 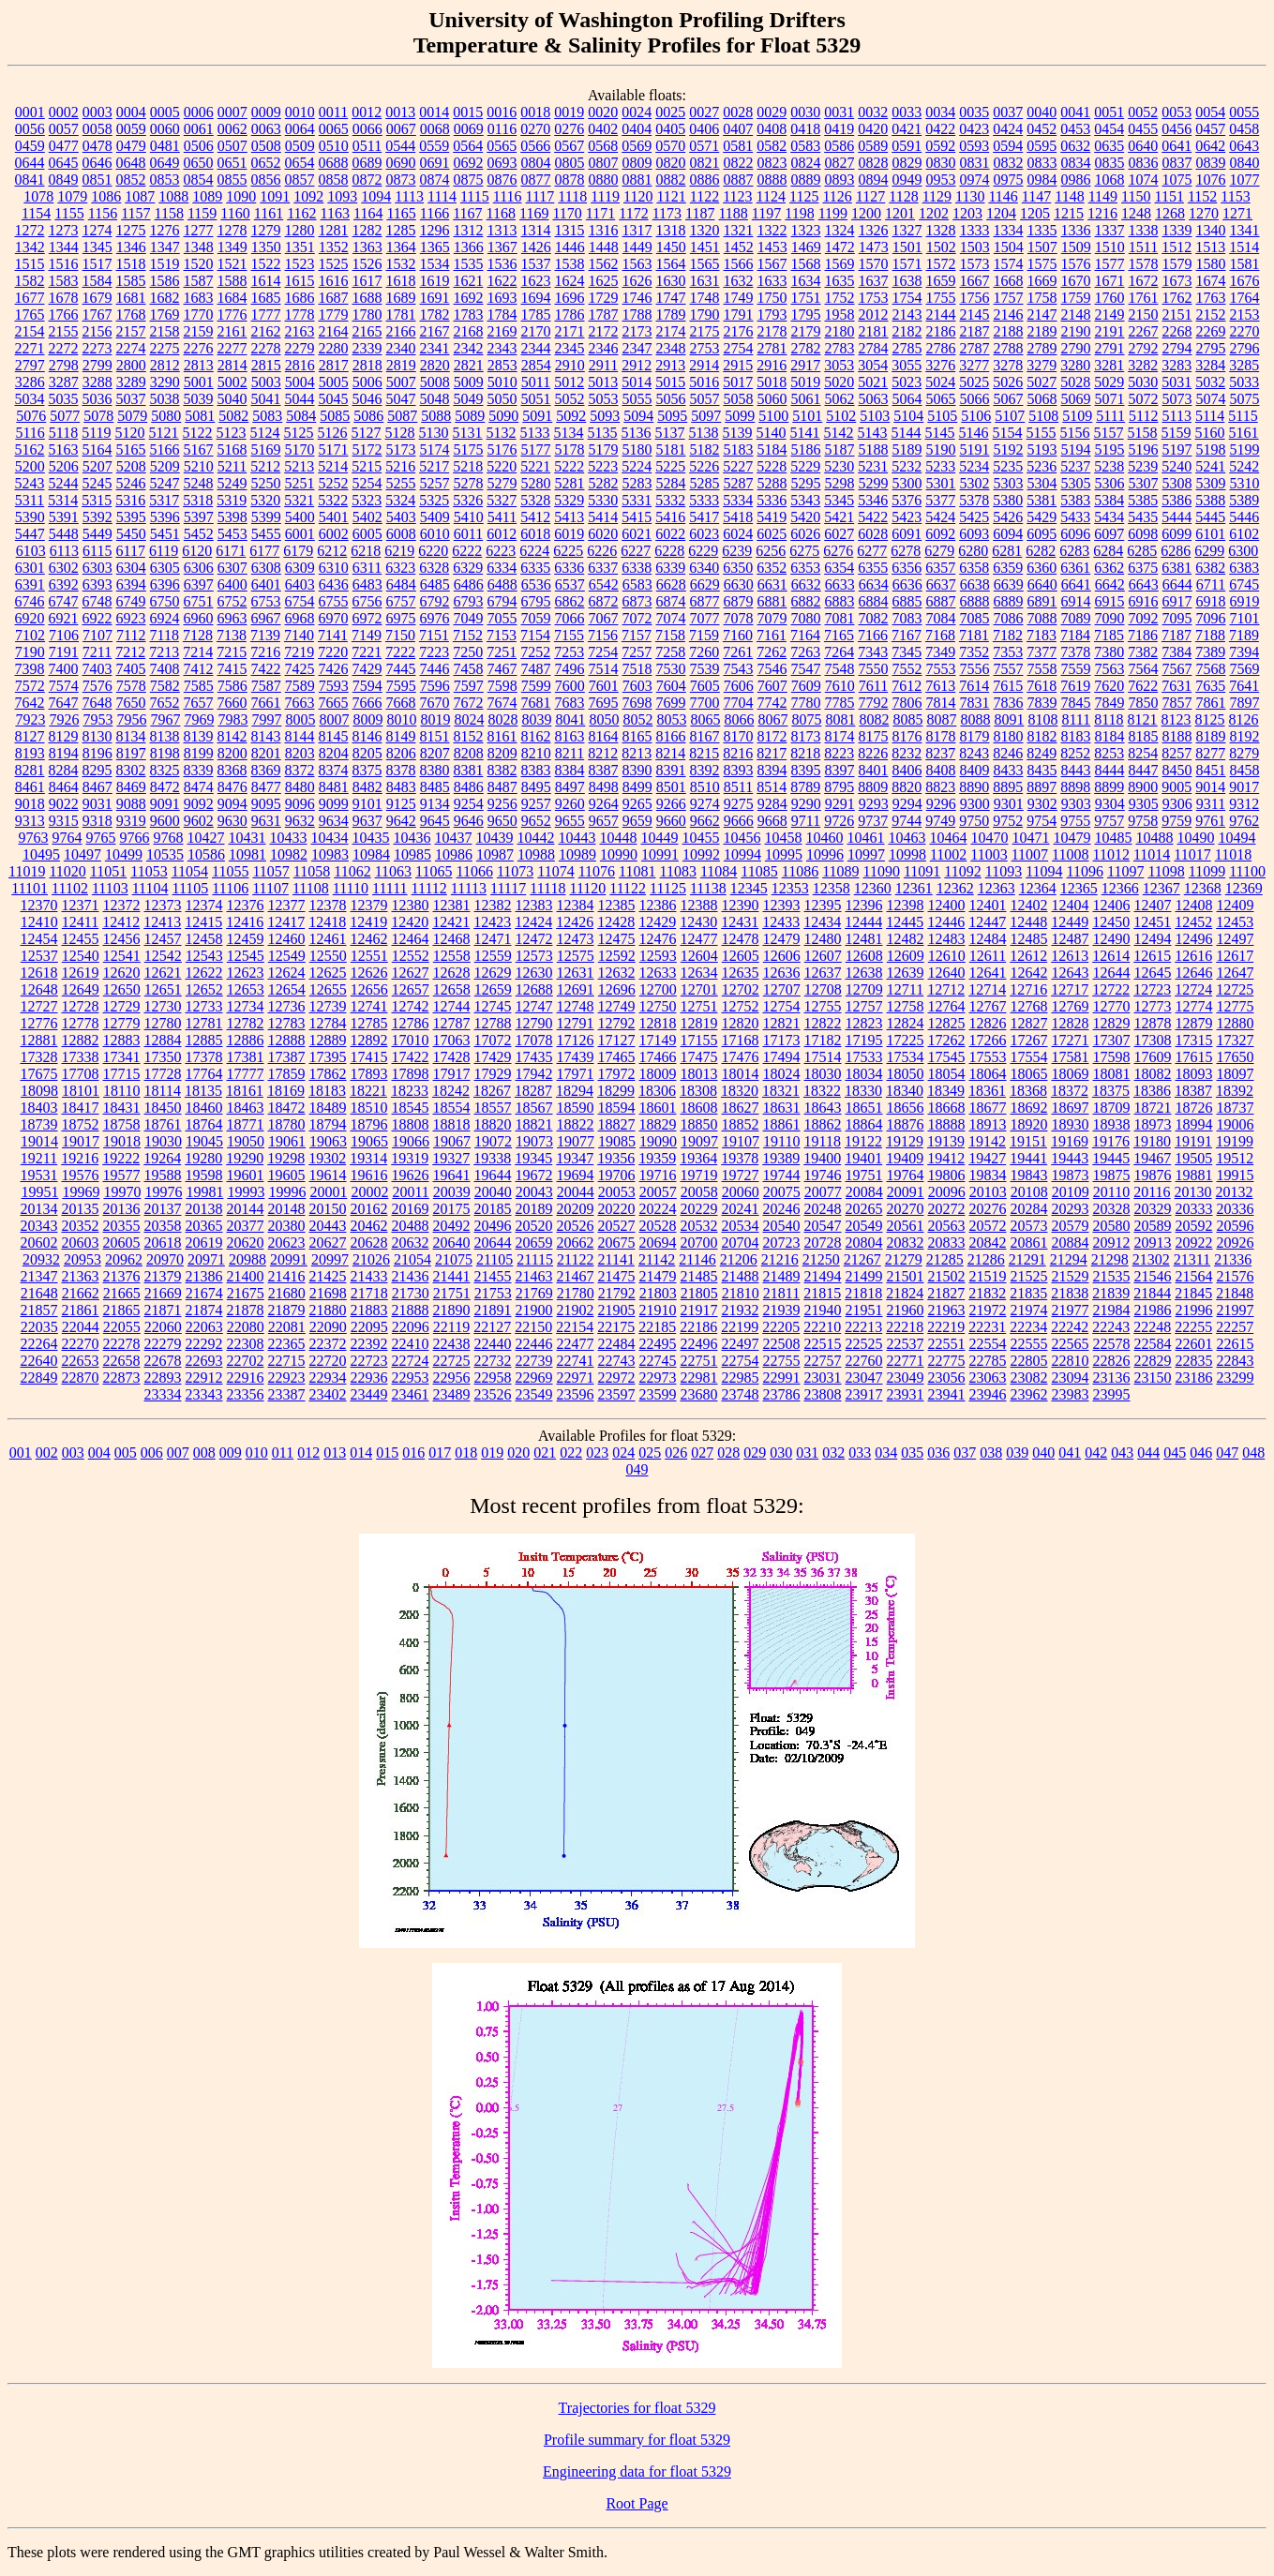 I want to click on 12398, so click(x=905, y=905).